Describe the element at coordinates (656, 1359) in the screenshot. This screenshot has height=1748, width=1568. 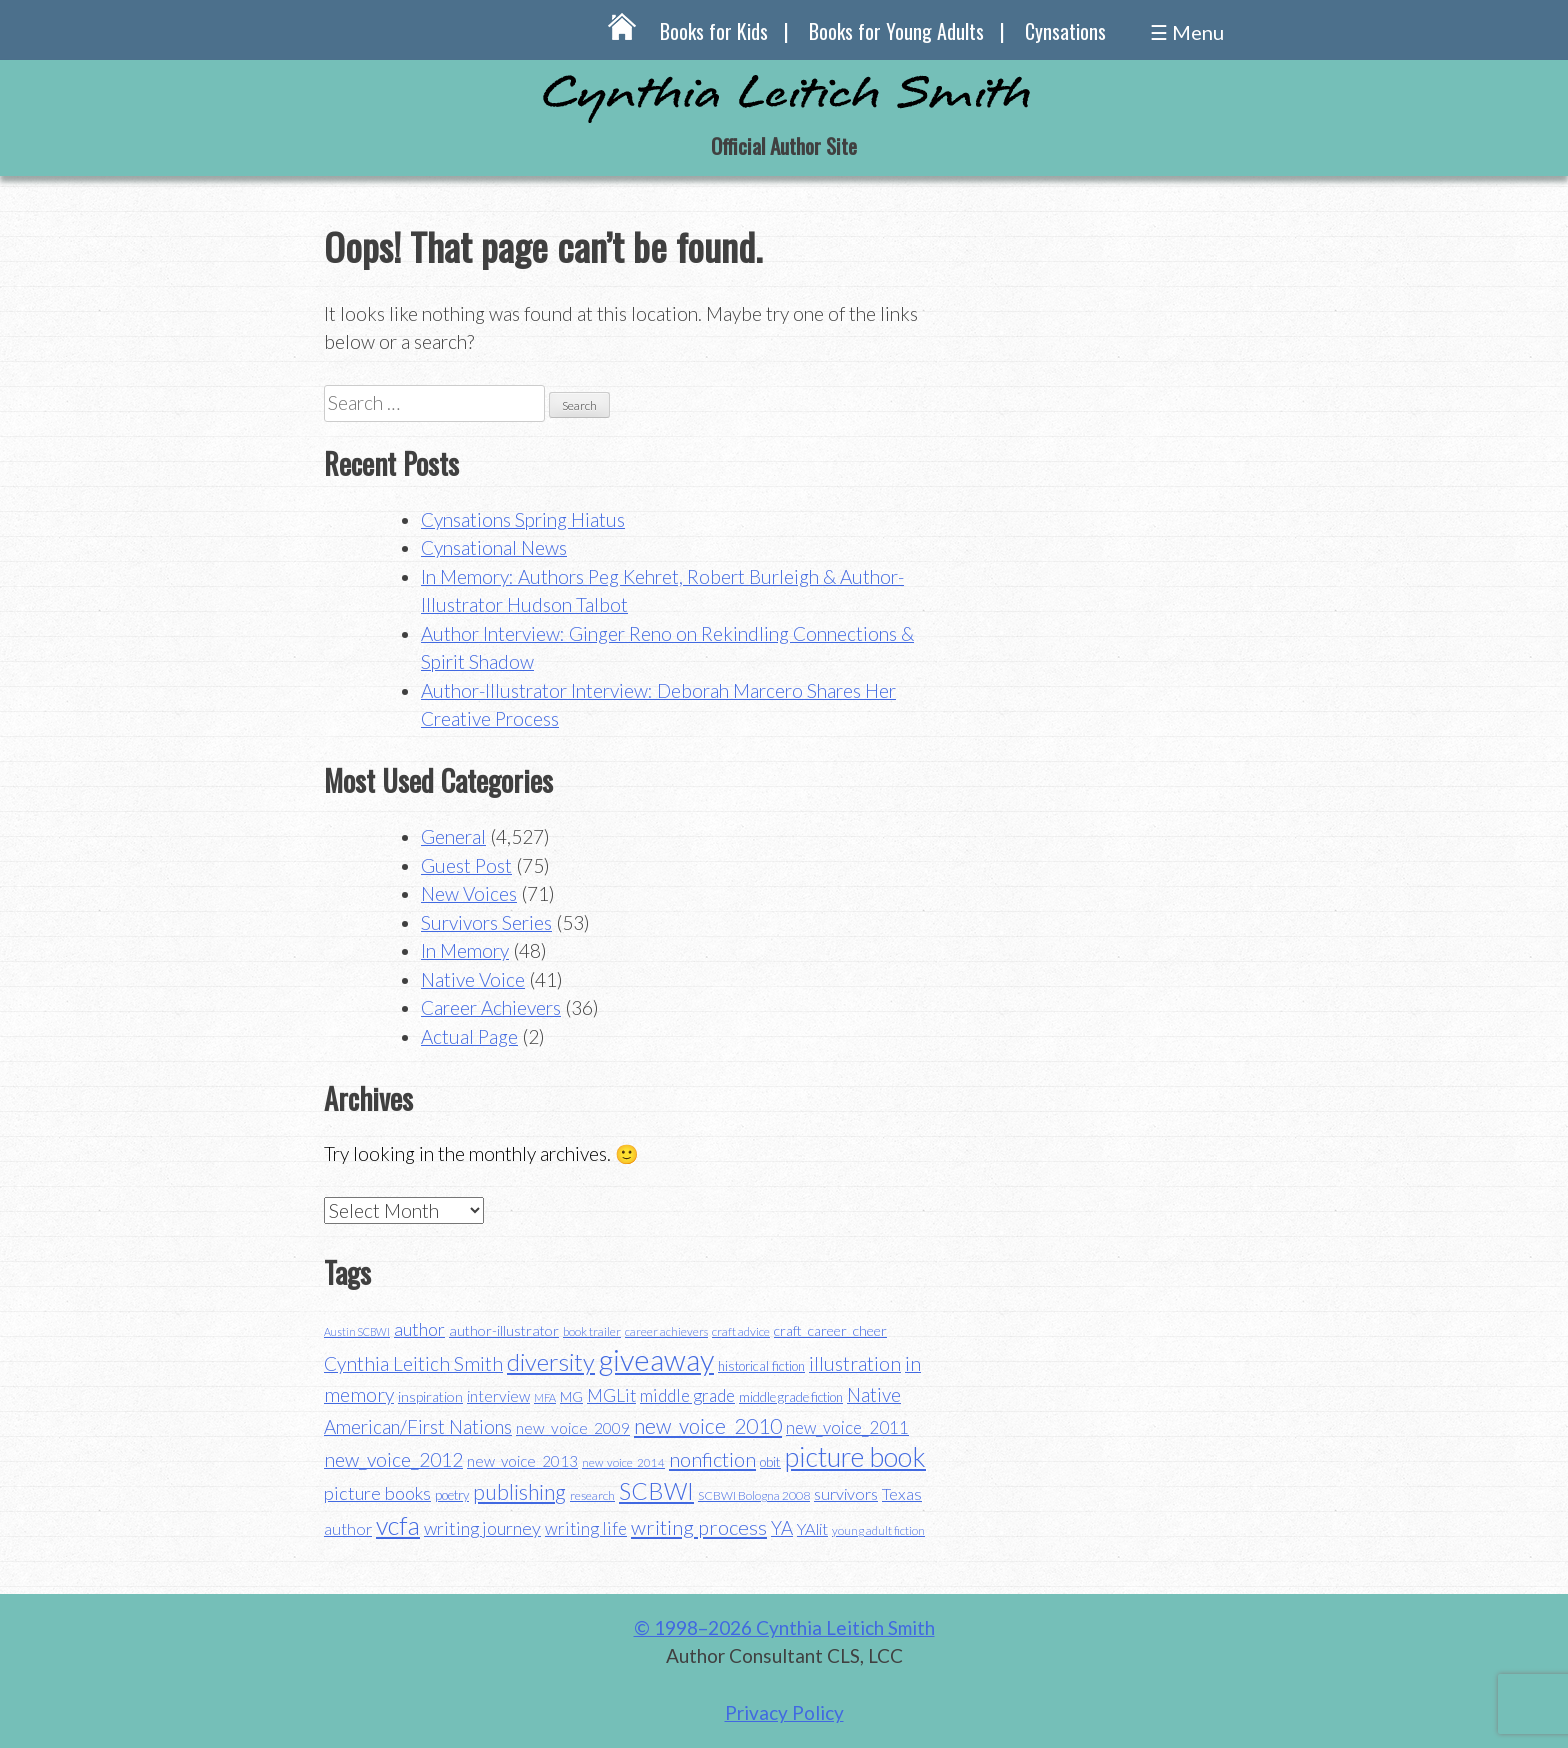
I see `giveaway [giveaway (200 items)]` at that location.